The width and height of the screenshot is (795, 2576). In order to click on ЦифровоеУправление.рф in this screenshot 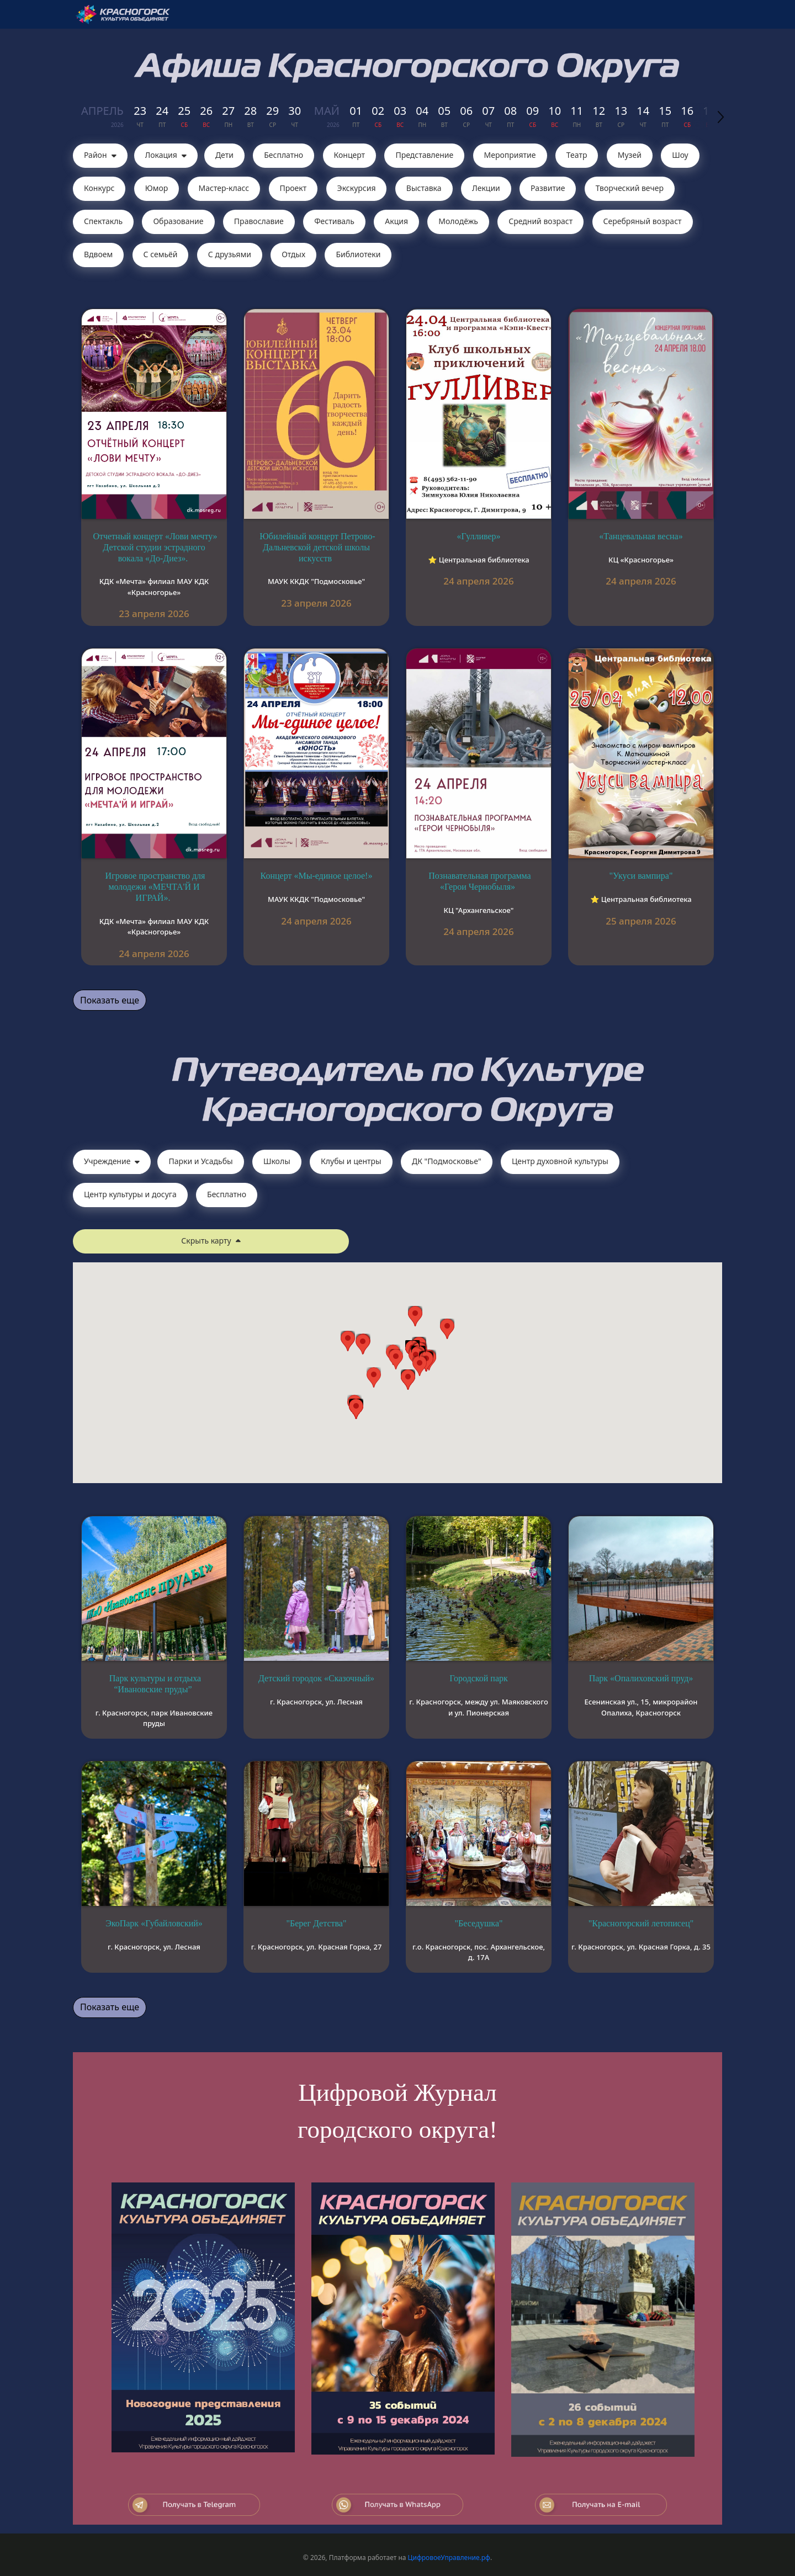, I will do `click(449, 2557)`.